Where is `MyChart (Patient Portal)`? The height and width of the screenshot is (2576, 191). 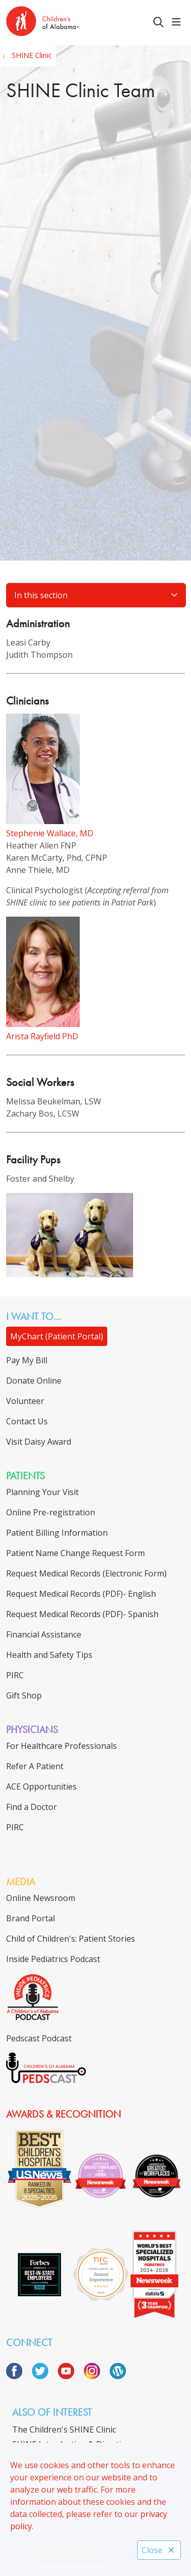 MyChart (Patient Portal) is located at coordinates (56, 1336).